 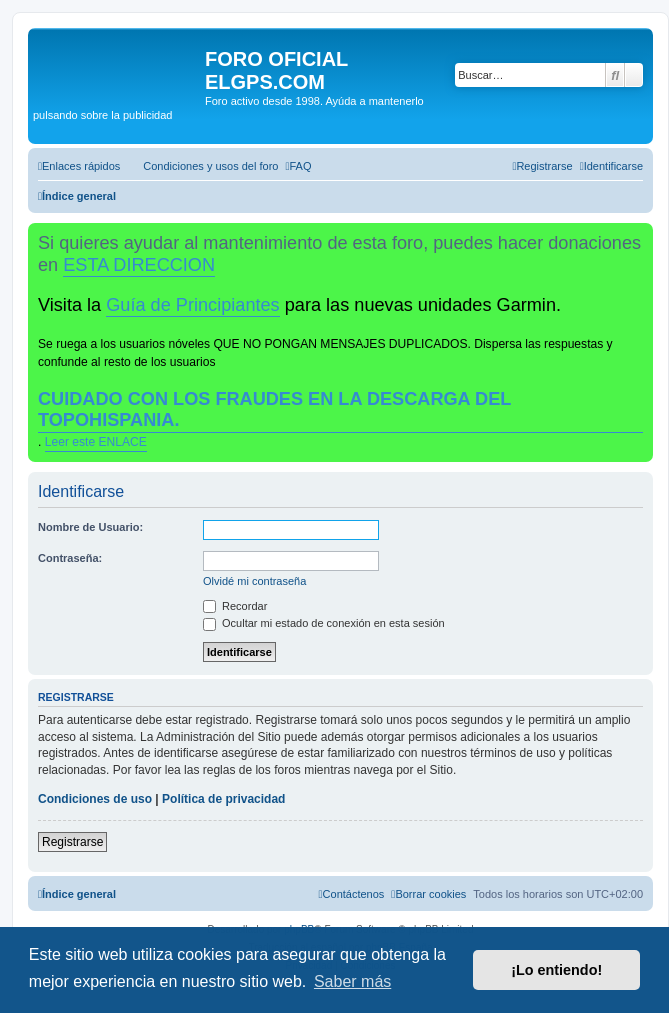 I want to click on Contraseña:, so click(x=70, y=558).